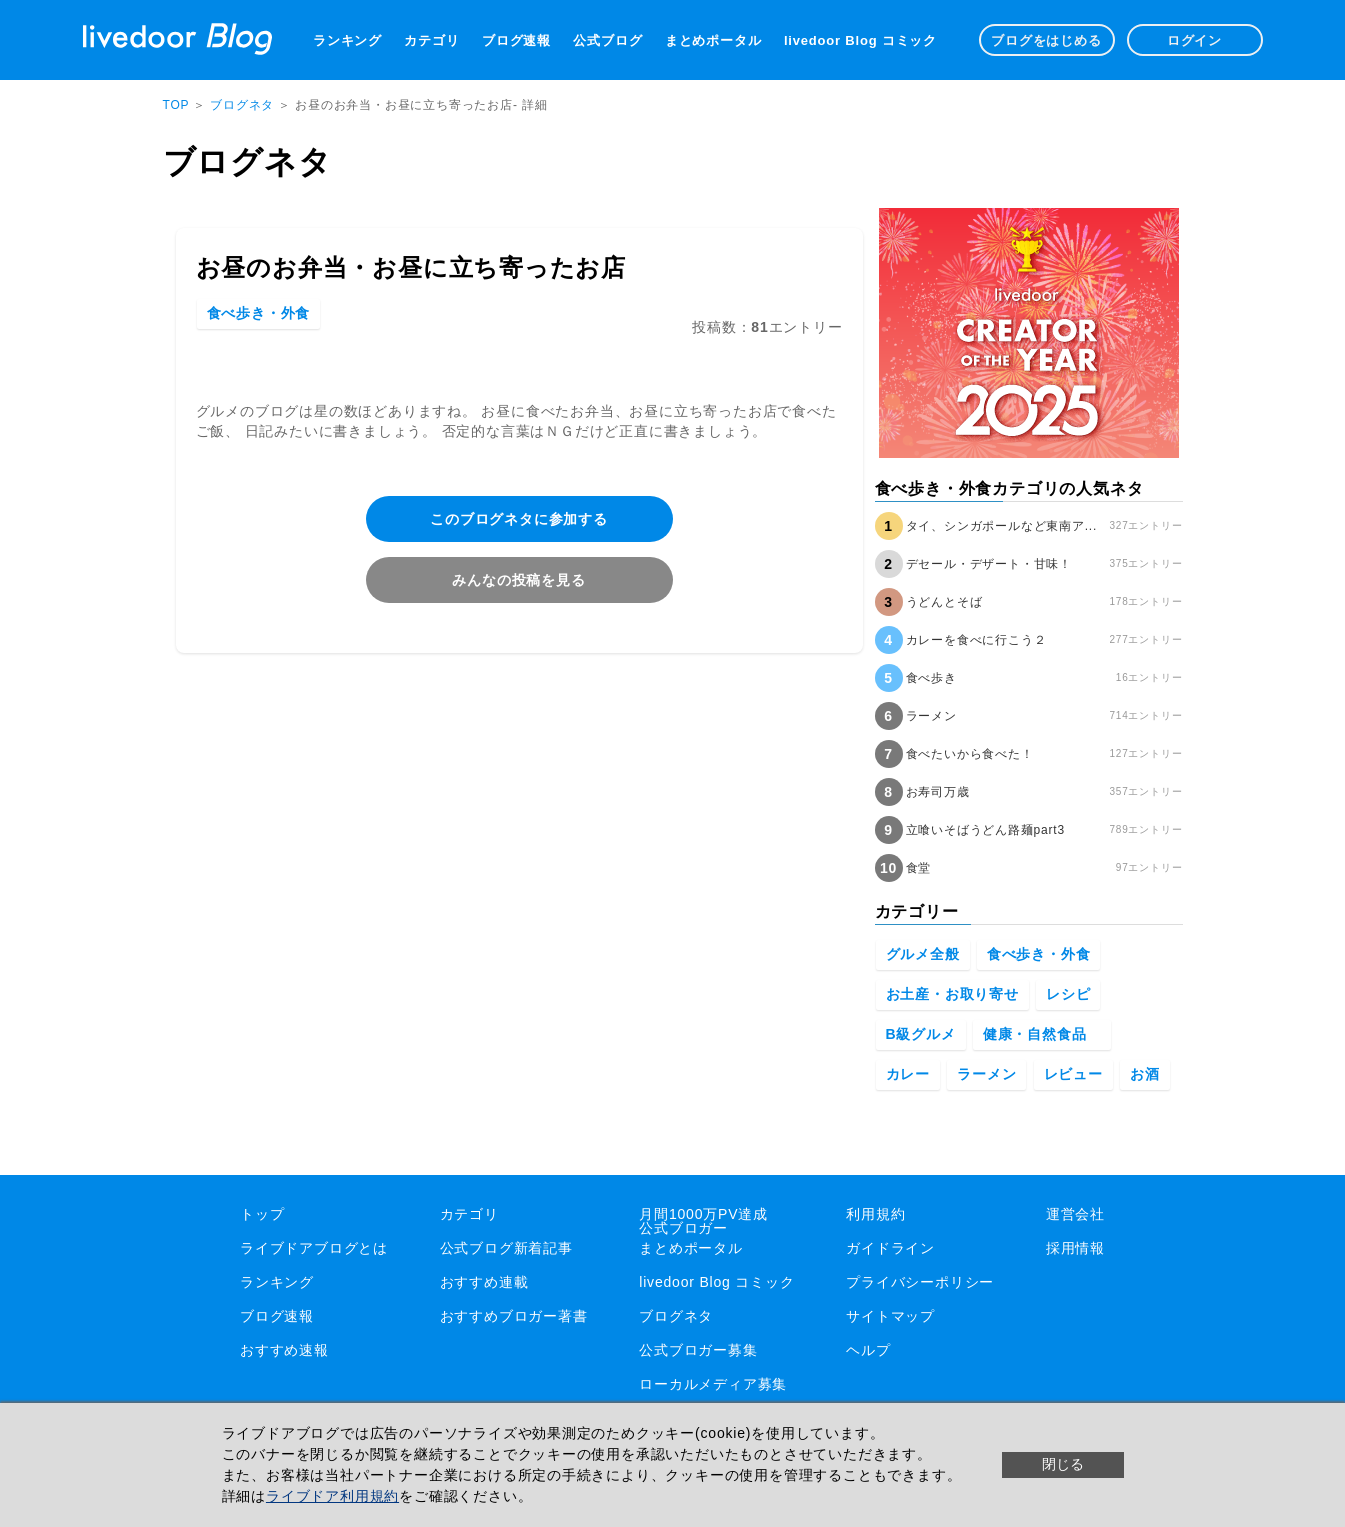  What do you see at coordinates (698, 1350) in the screenshot?
I see `公式ブロガー募集` at bounding box center [698, 1350].